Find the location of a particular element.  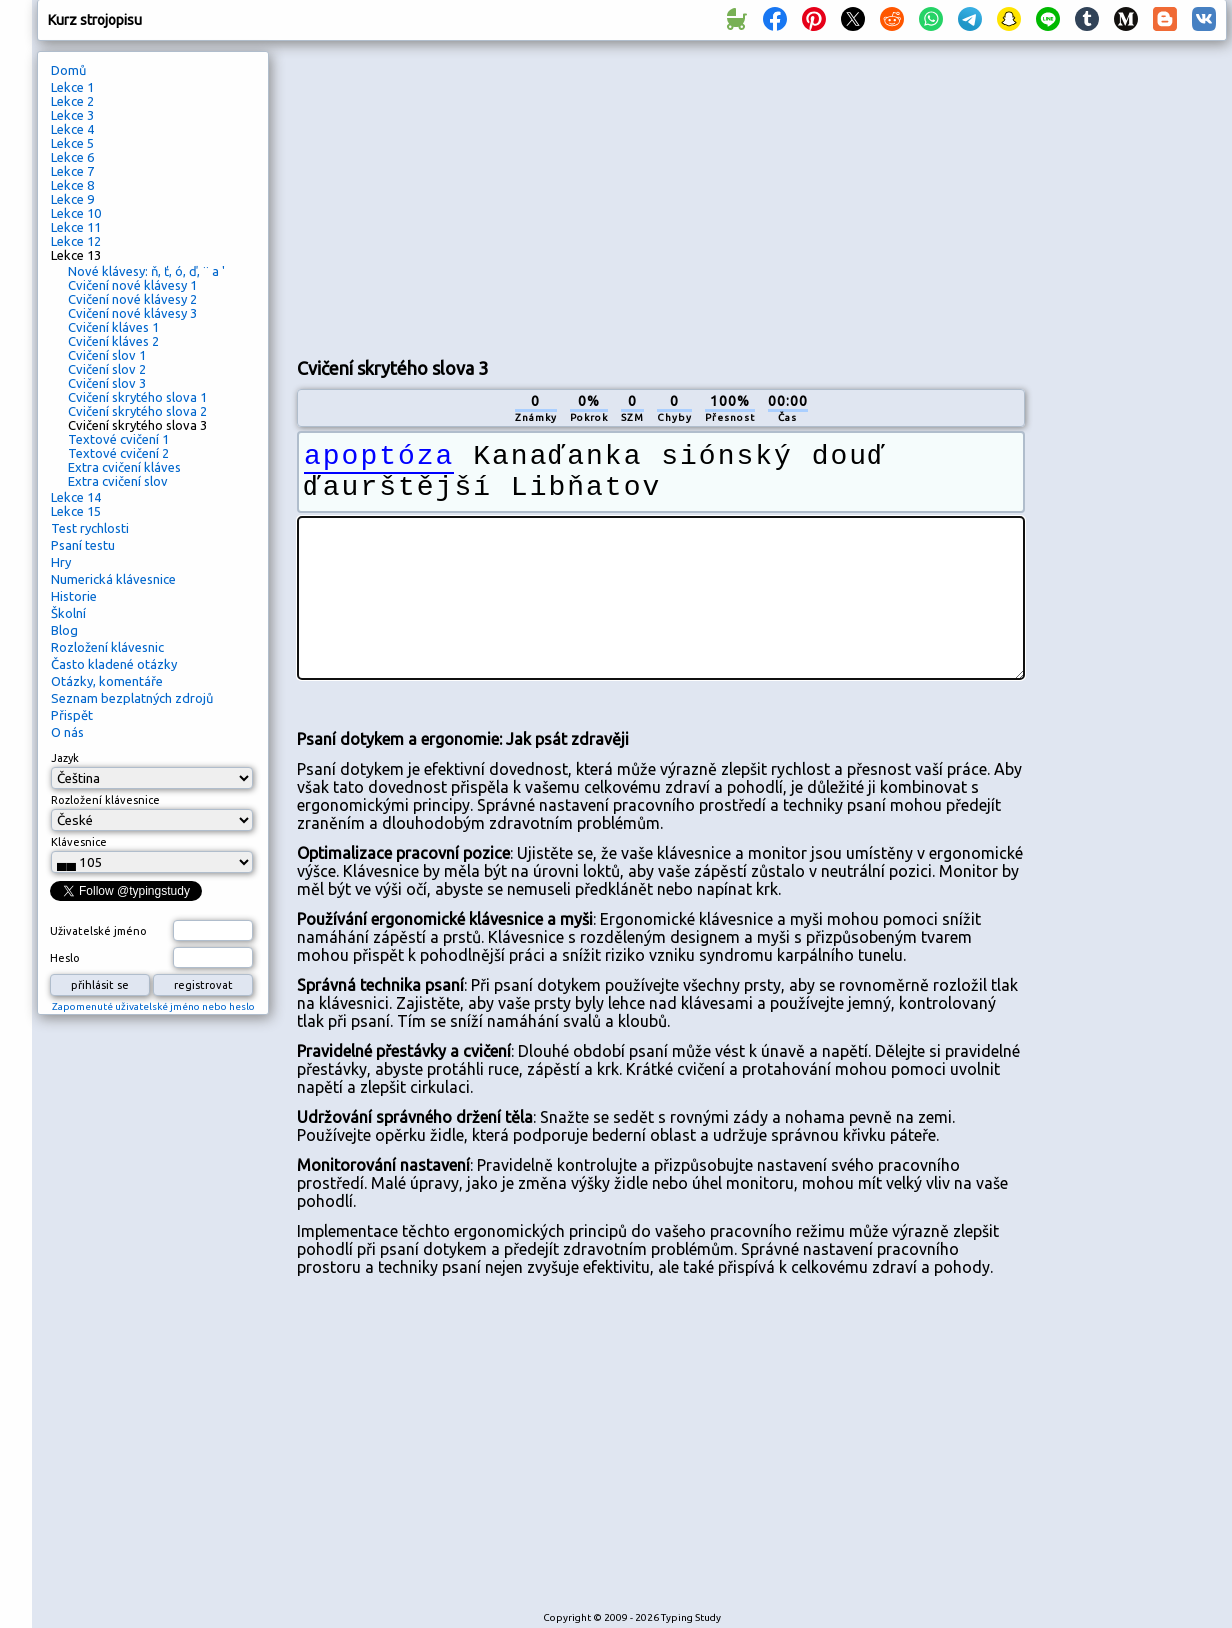

Lekce 6 is located at coordinates (72, 157).